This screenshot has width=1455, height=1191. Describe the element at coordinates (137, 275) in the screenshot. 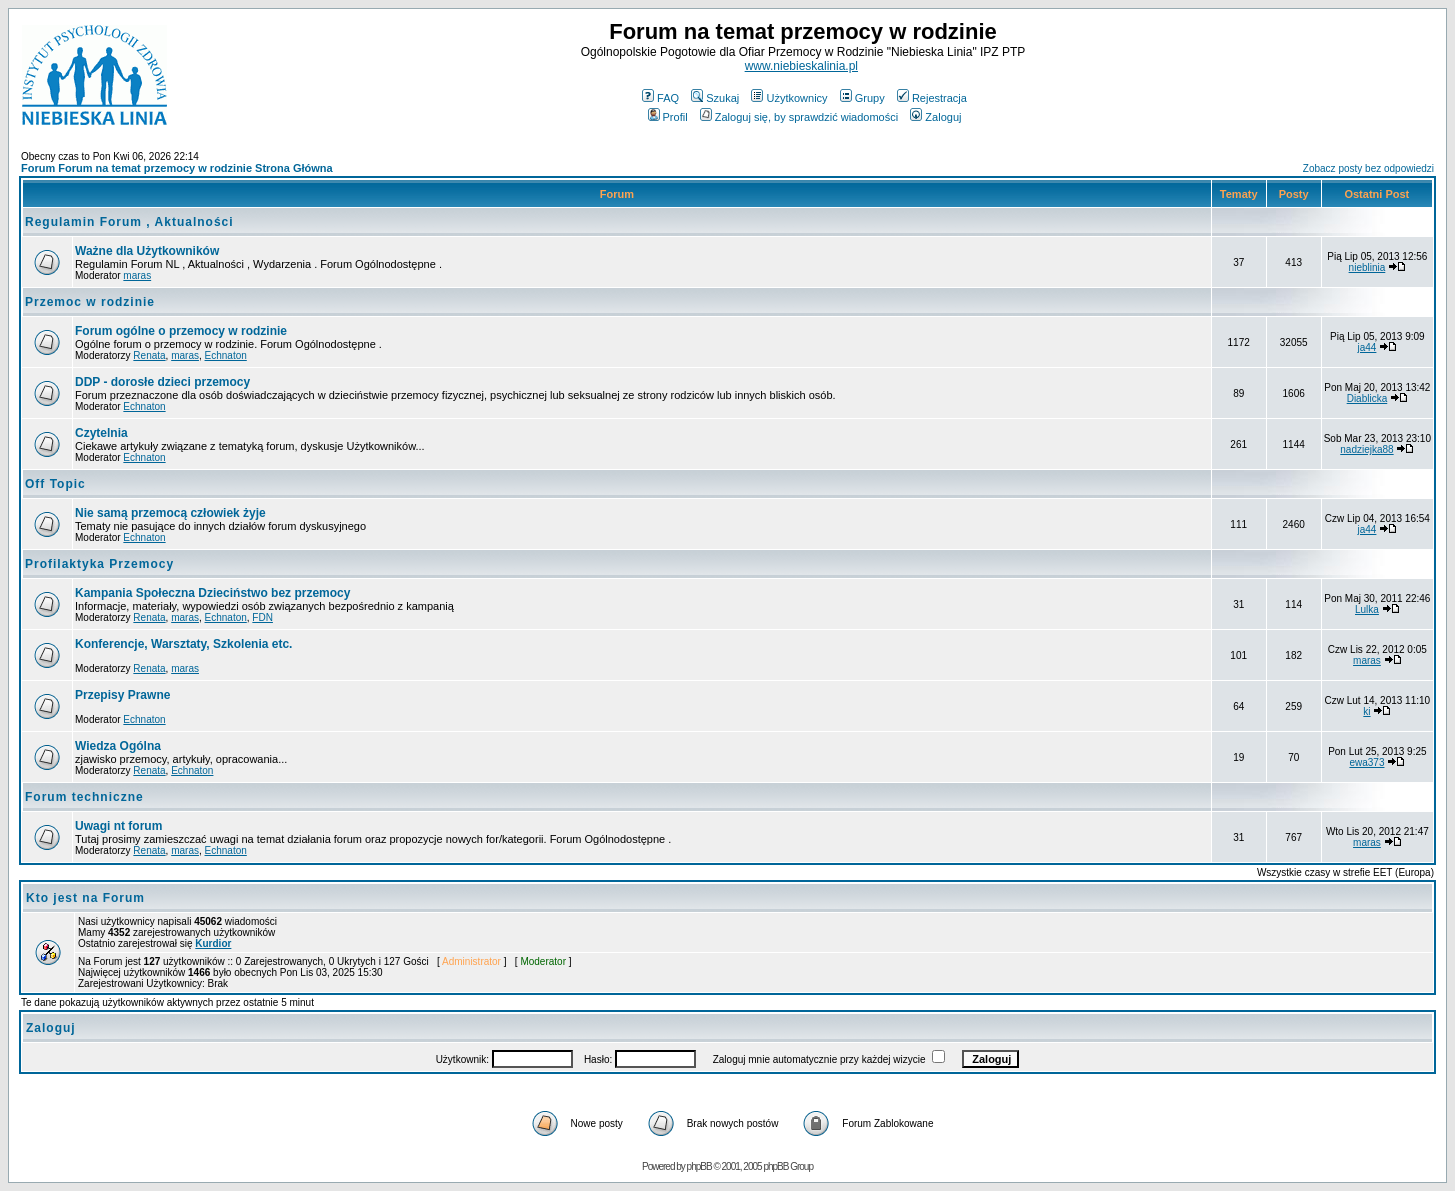

I see `maras` at that location.